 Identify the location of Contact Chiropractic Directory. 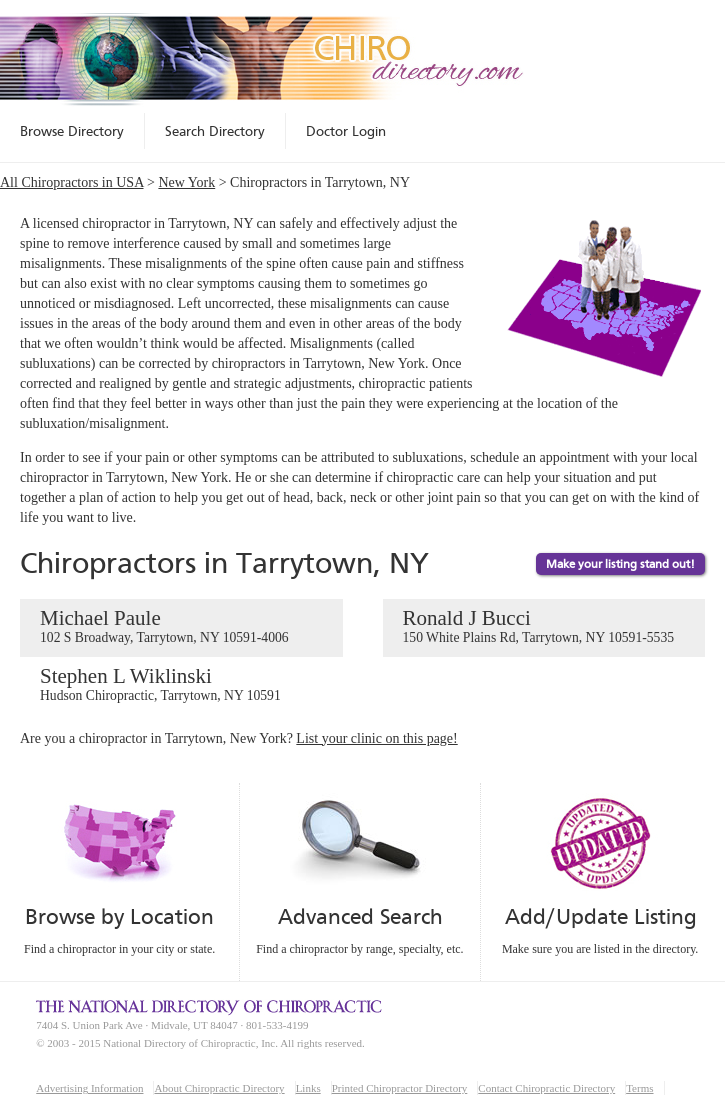
(546, 1088).